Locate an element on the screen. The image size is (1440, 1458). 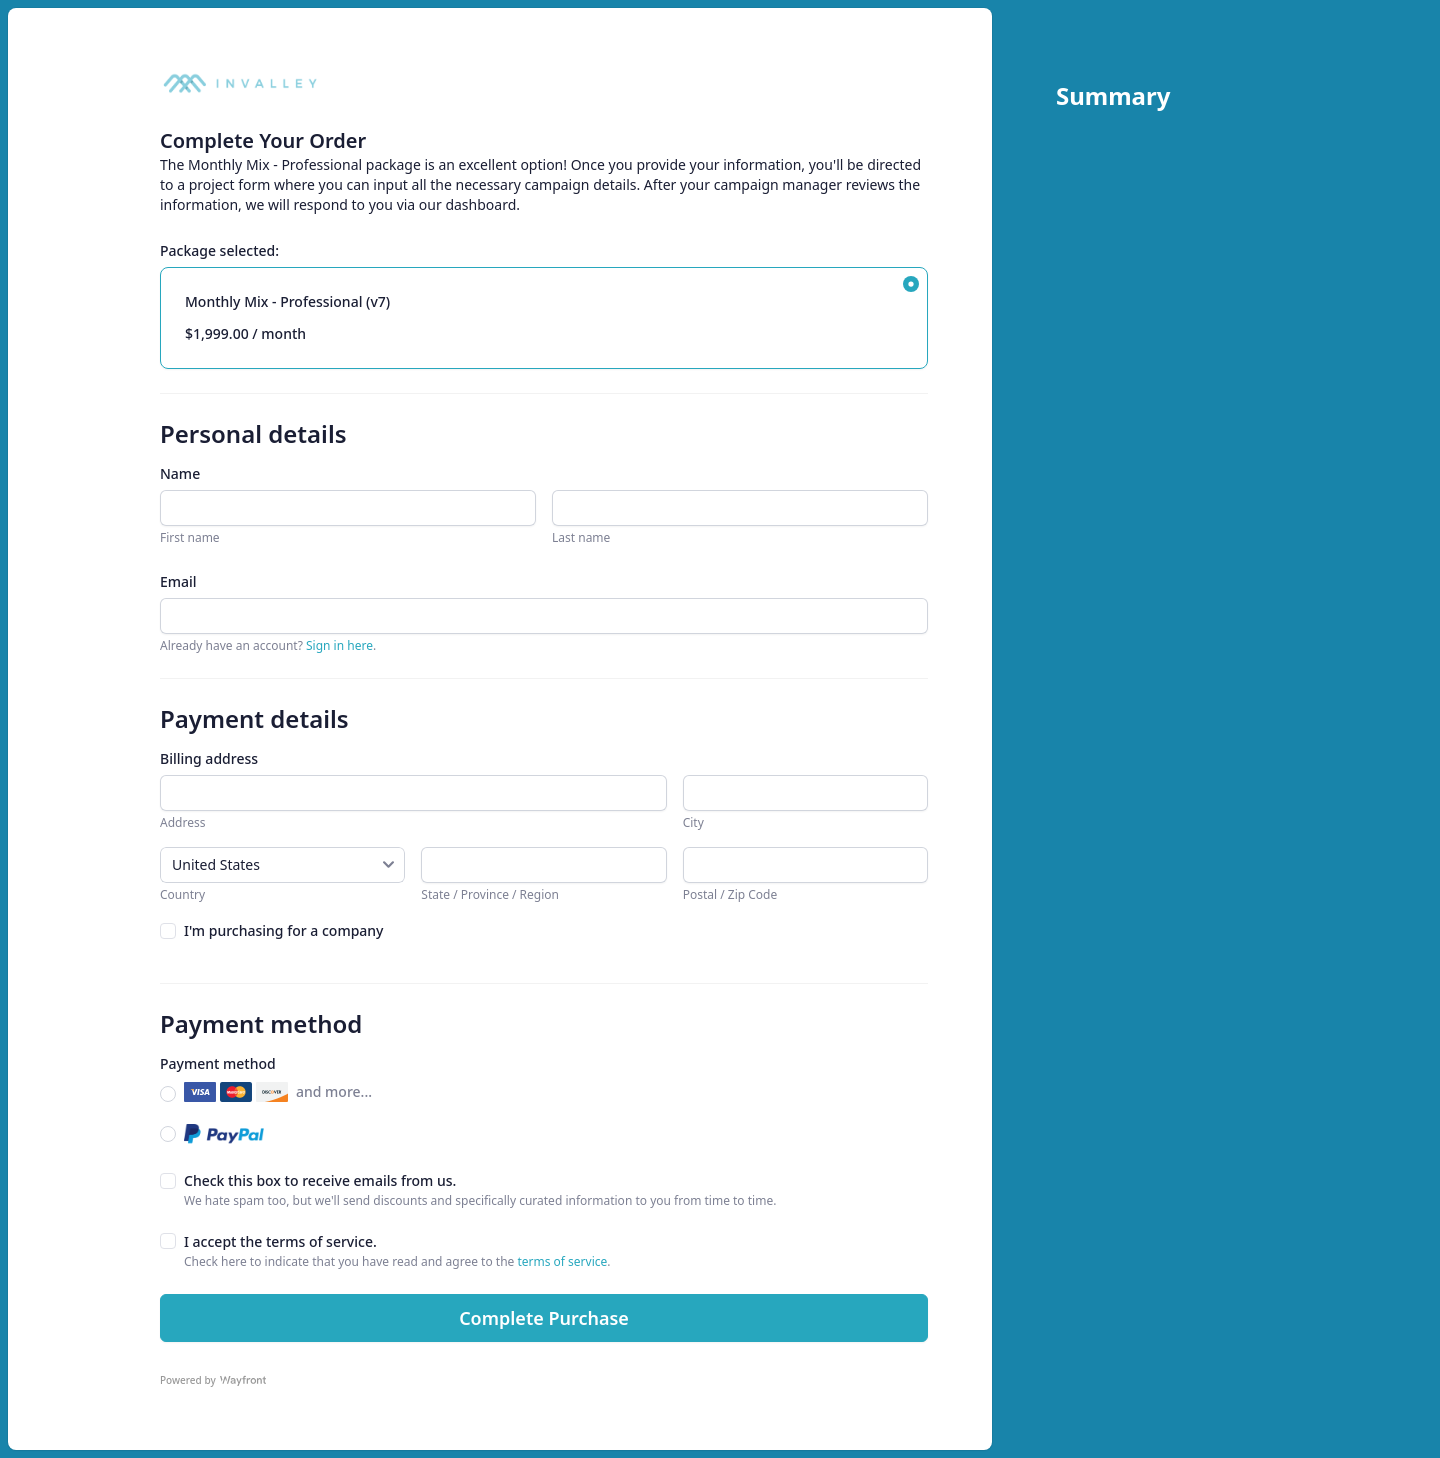
Email is located at coordinates (178, 581).